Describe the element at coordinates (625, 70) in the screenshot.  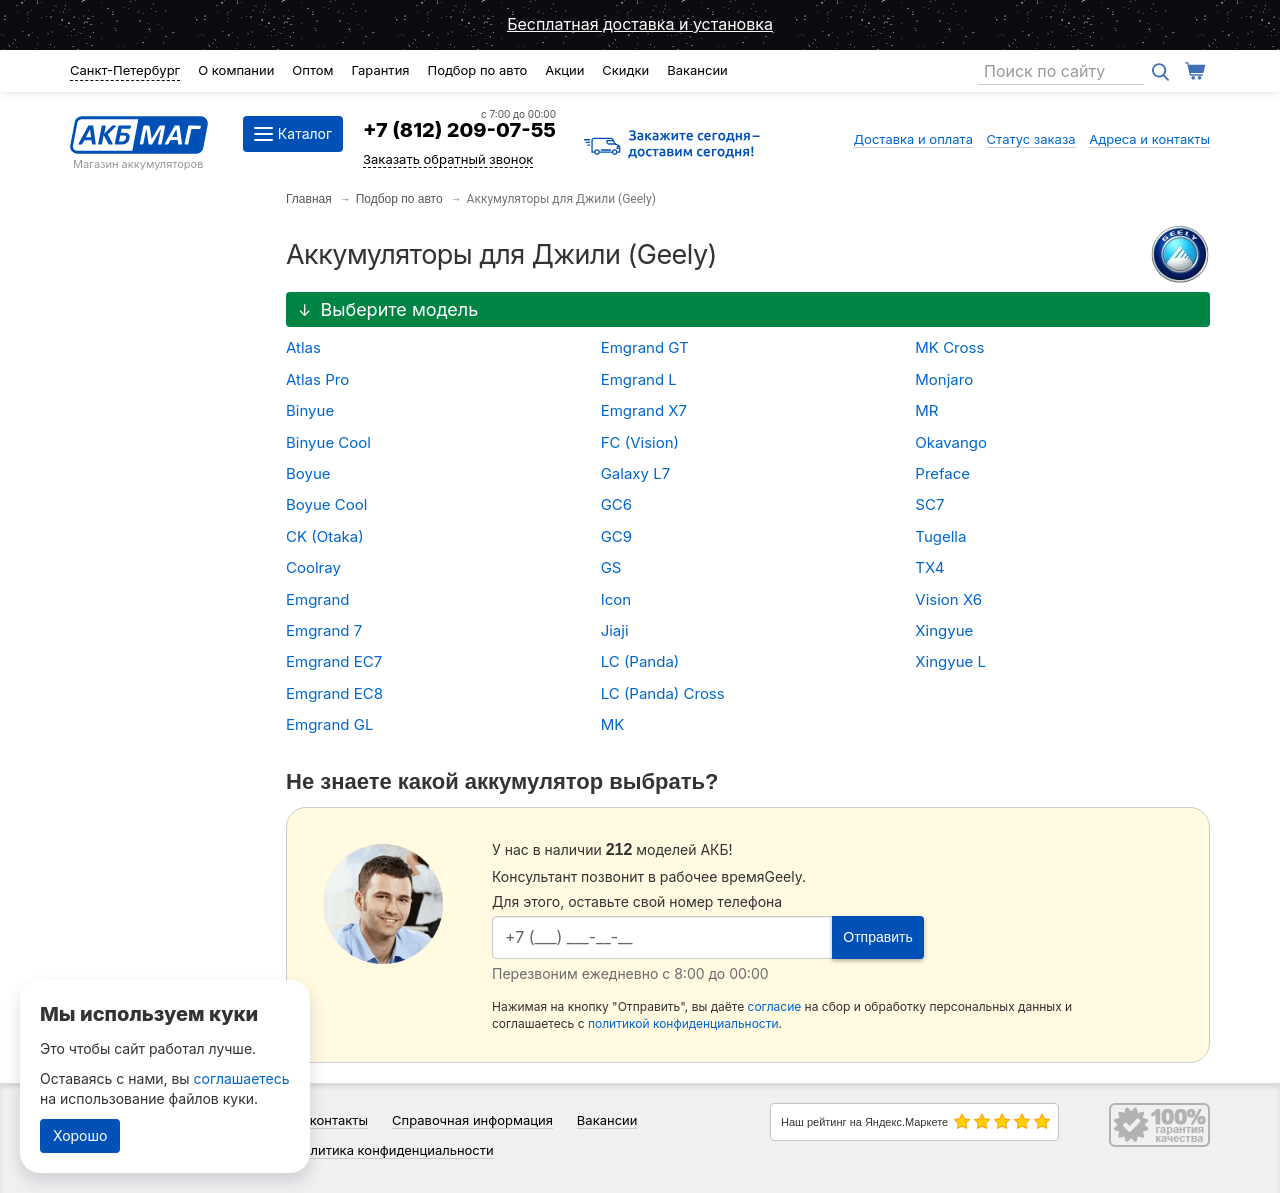
I see `Скидки` at that location.